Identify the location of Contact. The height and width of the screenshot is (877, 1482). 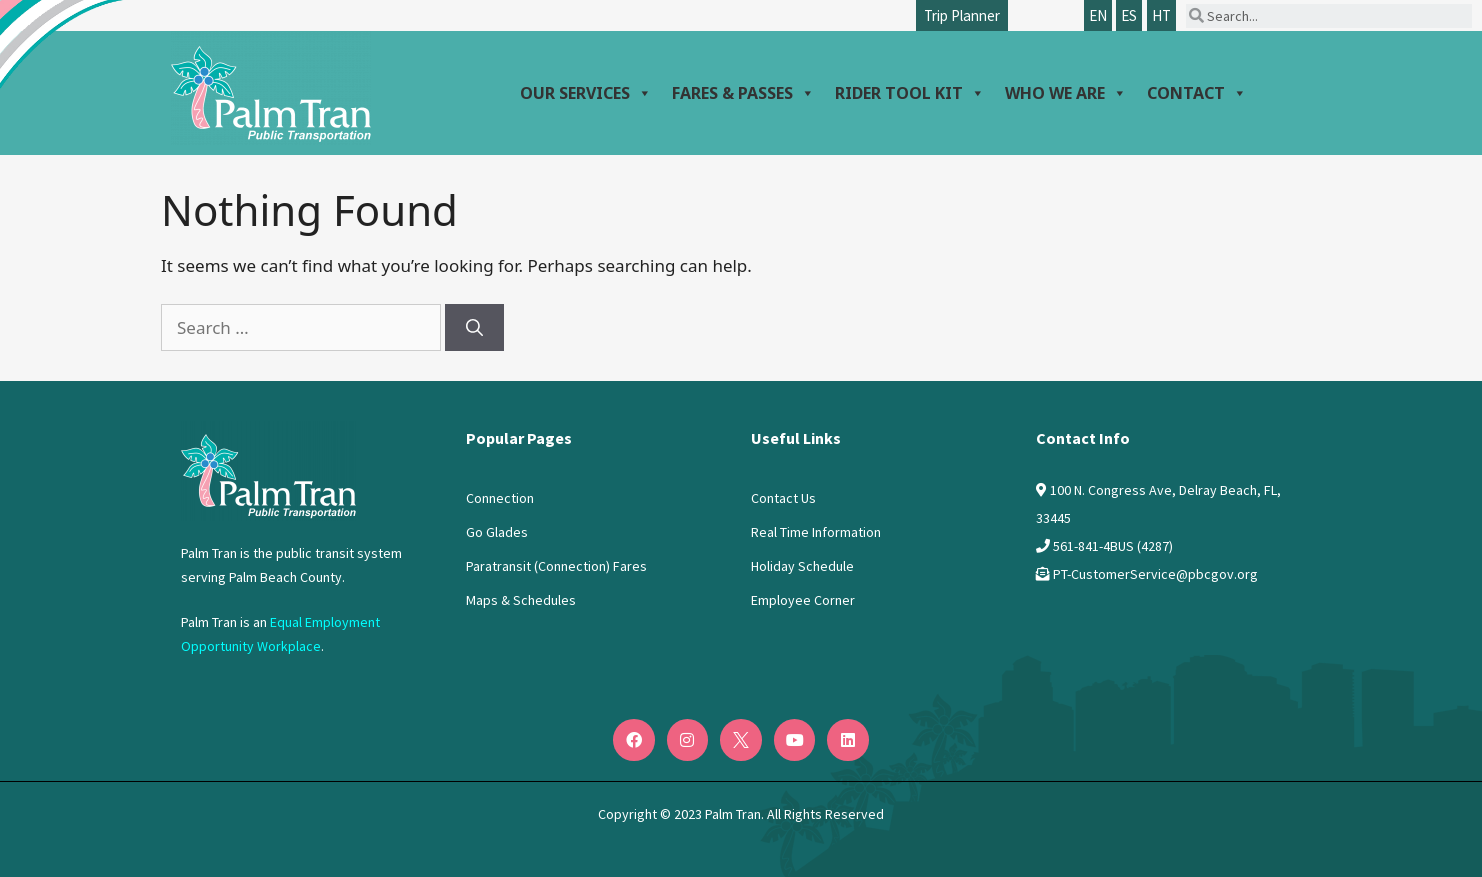
(1197, 93).